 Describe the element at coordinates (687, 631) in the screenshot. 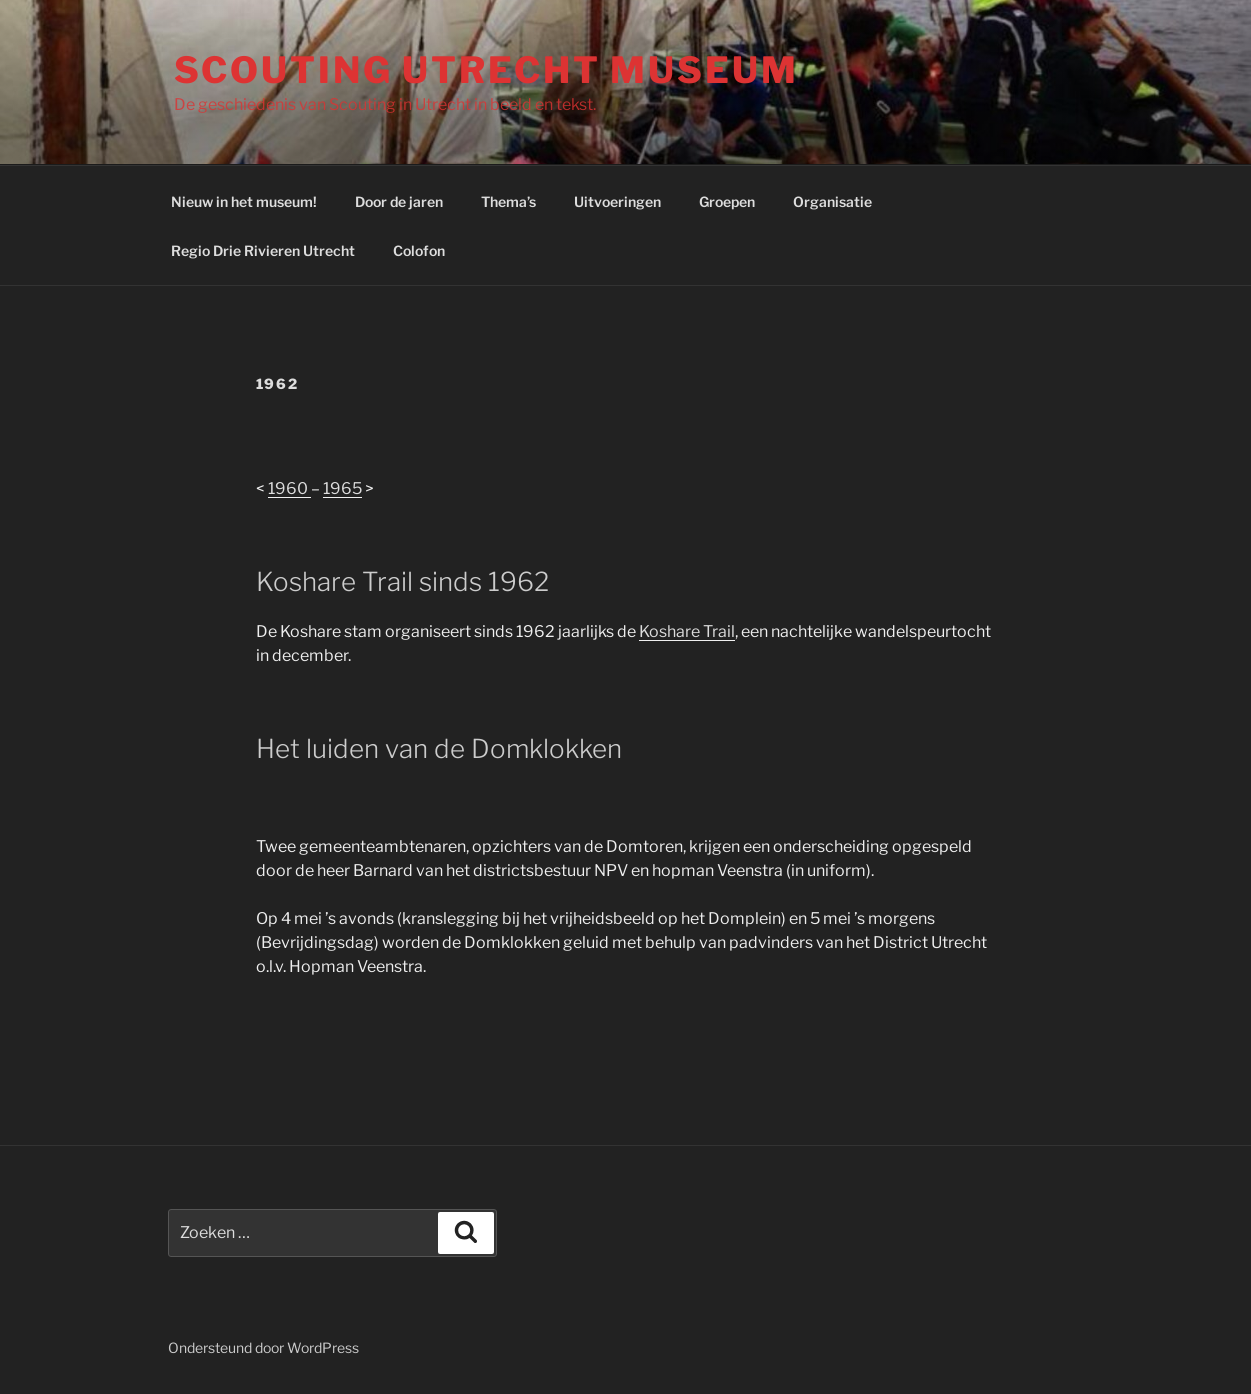

I see `Koshare Trail` at that location.